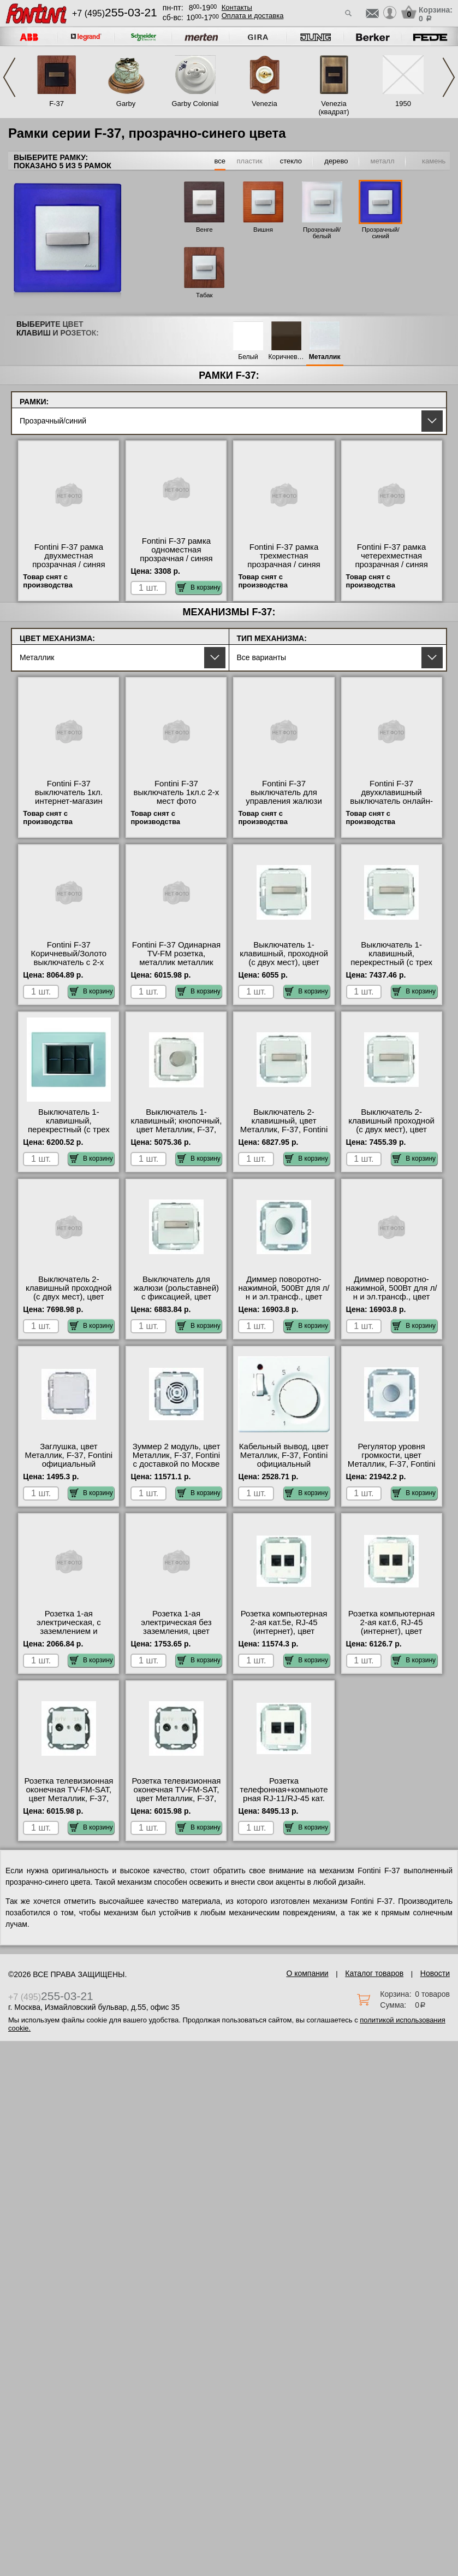 The image size is (458, 2576). I want to click on Выключатель 2-клавишный, цвет Металлик, F-37, Fontini онлайн-заказ, so click(284, 1125).